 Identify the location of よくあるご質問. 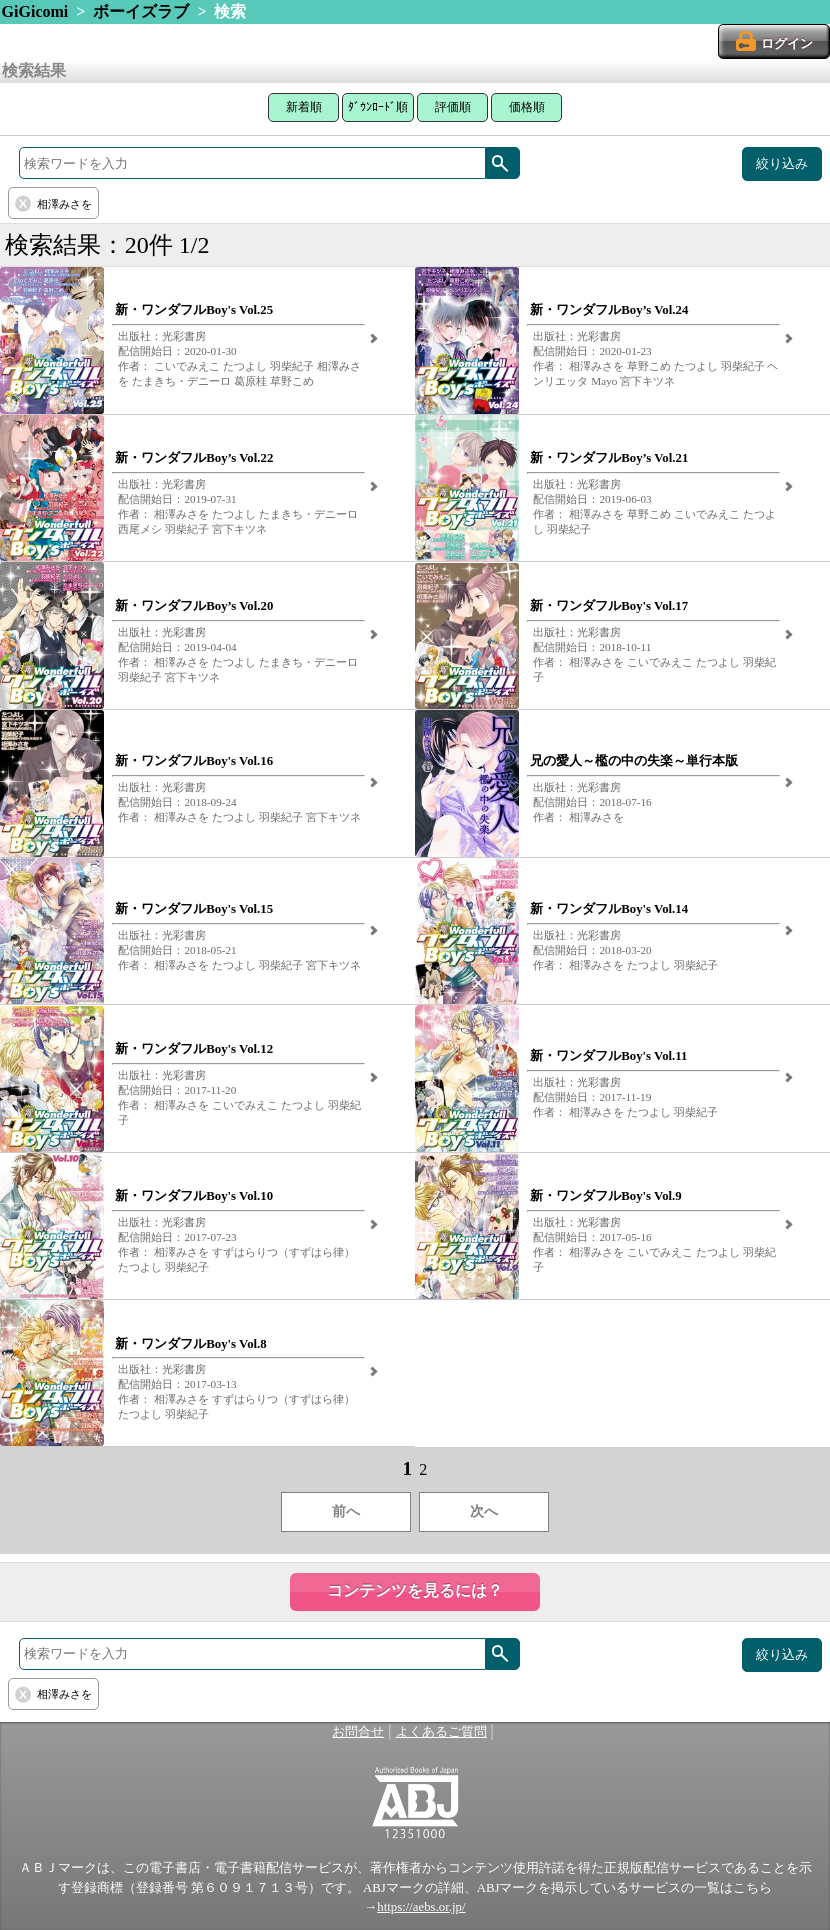
(441, 1732).